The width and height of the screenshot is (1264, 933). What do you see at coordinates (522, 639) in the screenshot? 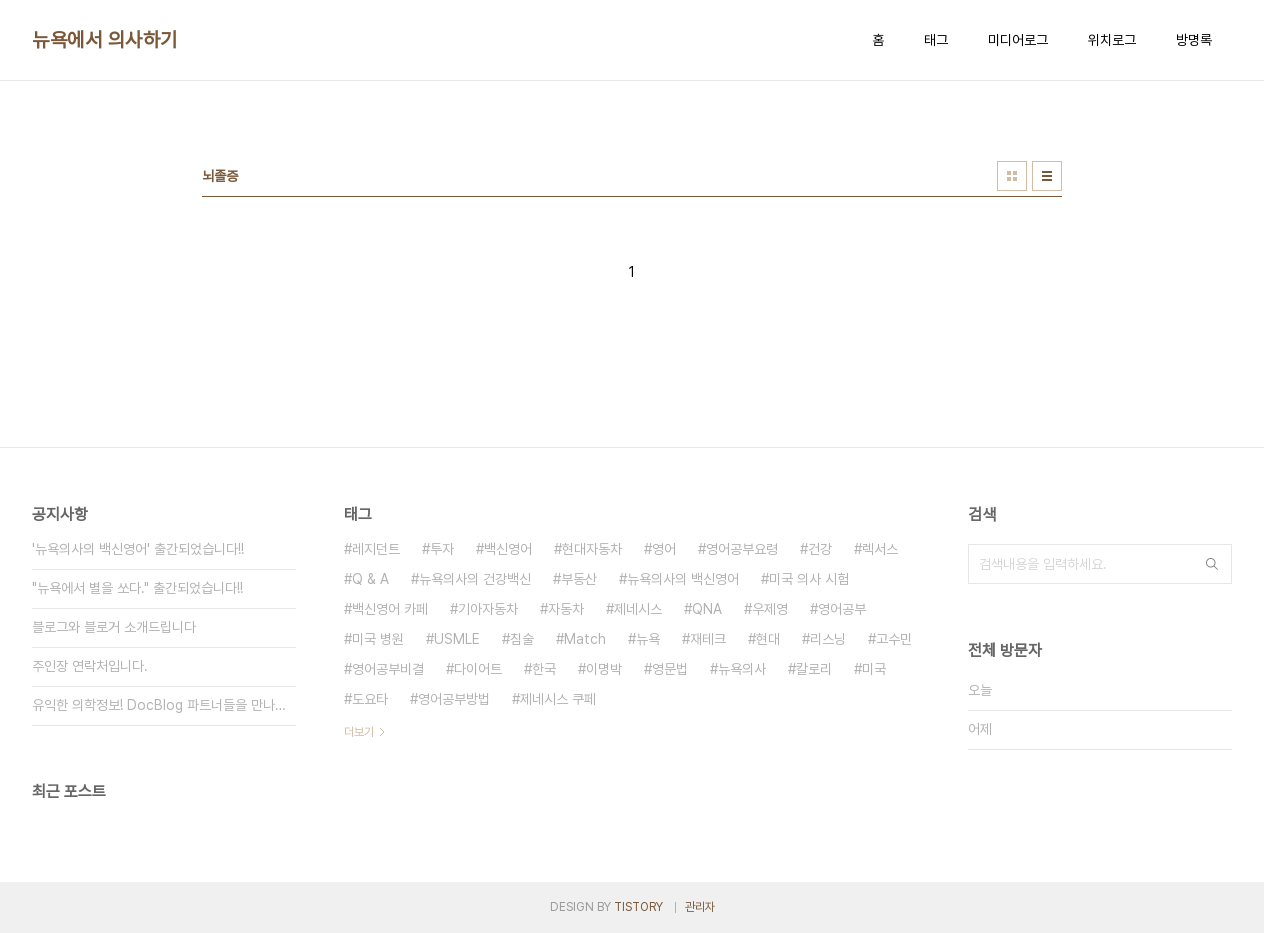
I see `침술` at bounding box center [522, 639].